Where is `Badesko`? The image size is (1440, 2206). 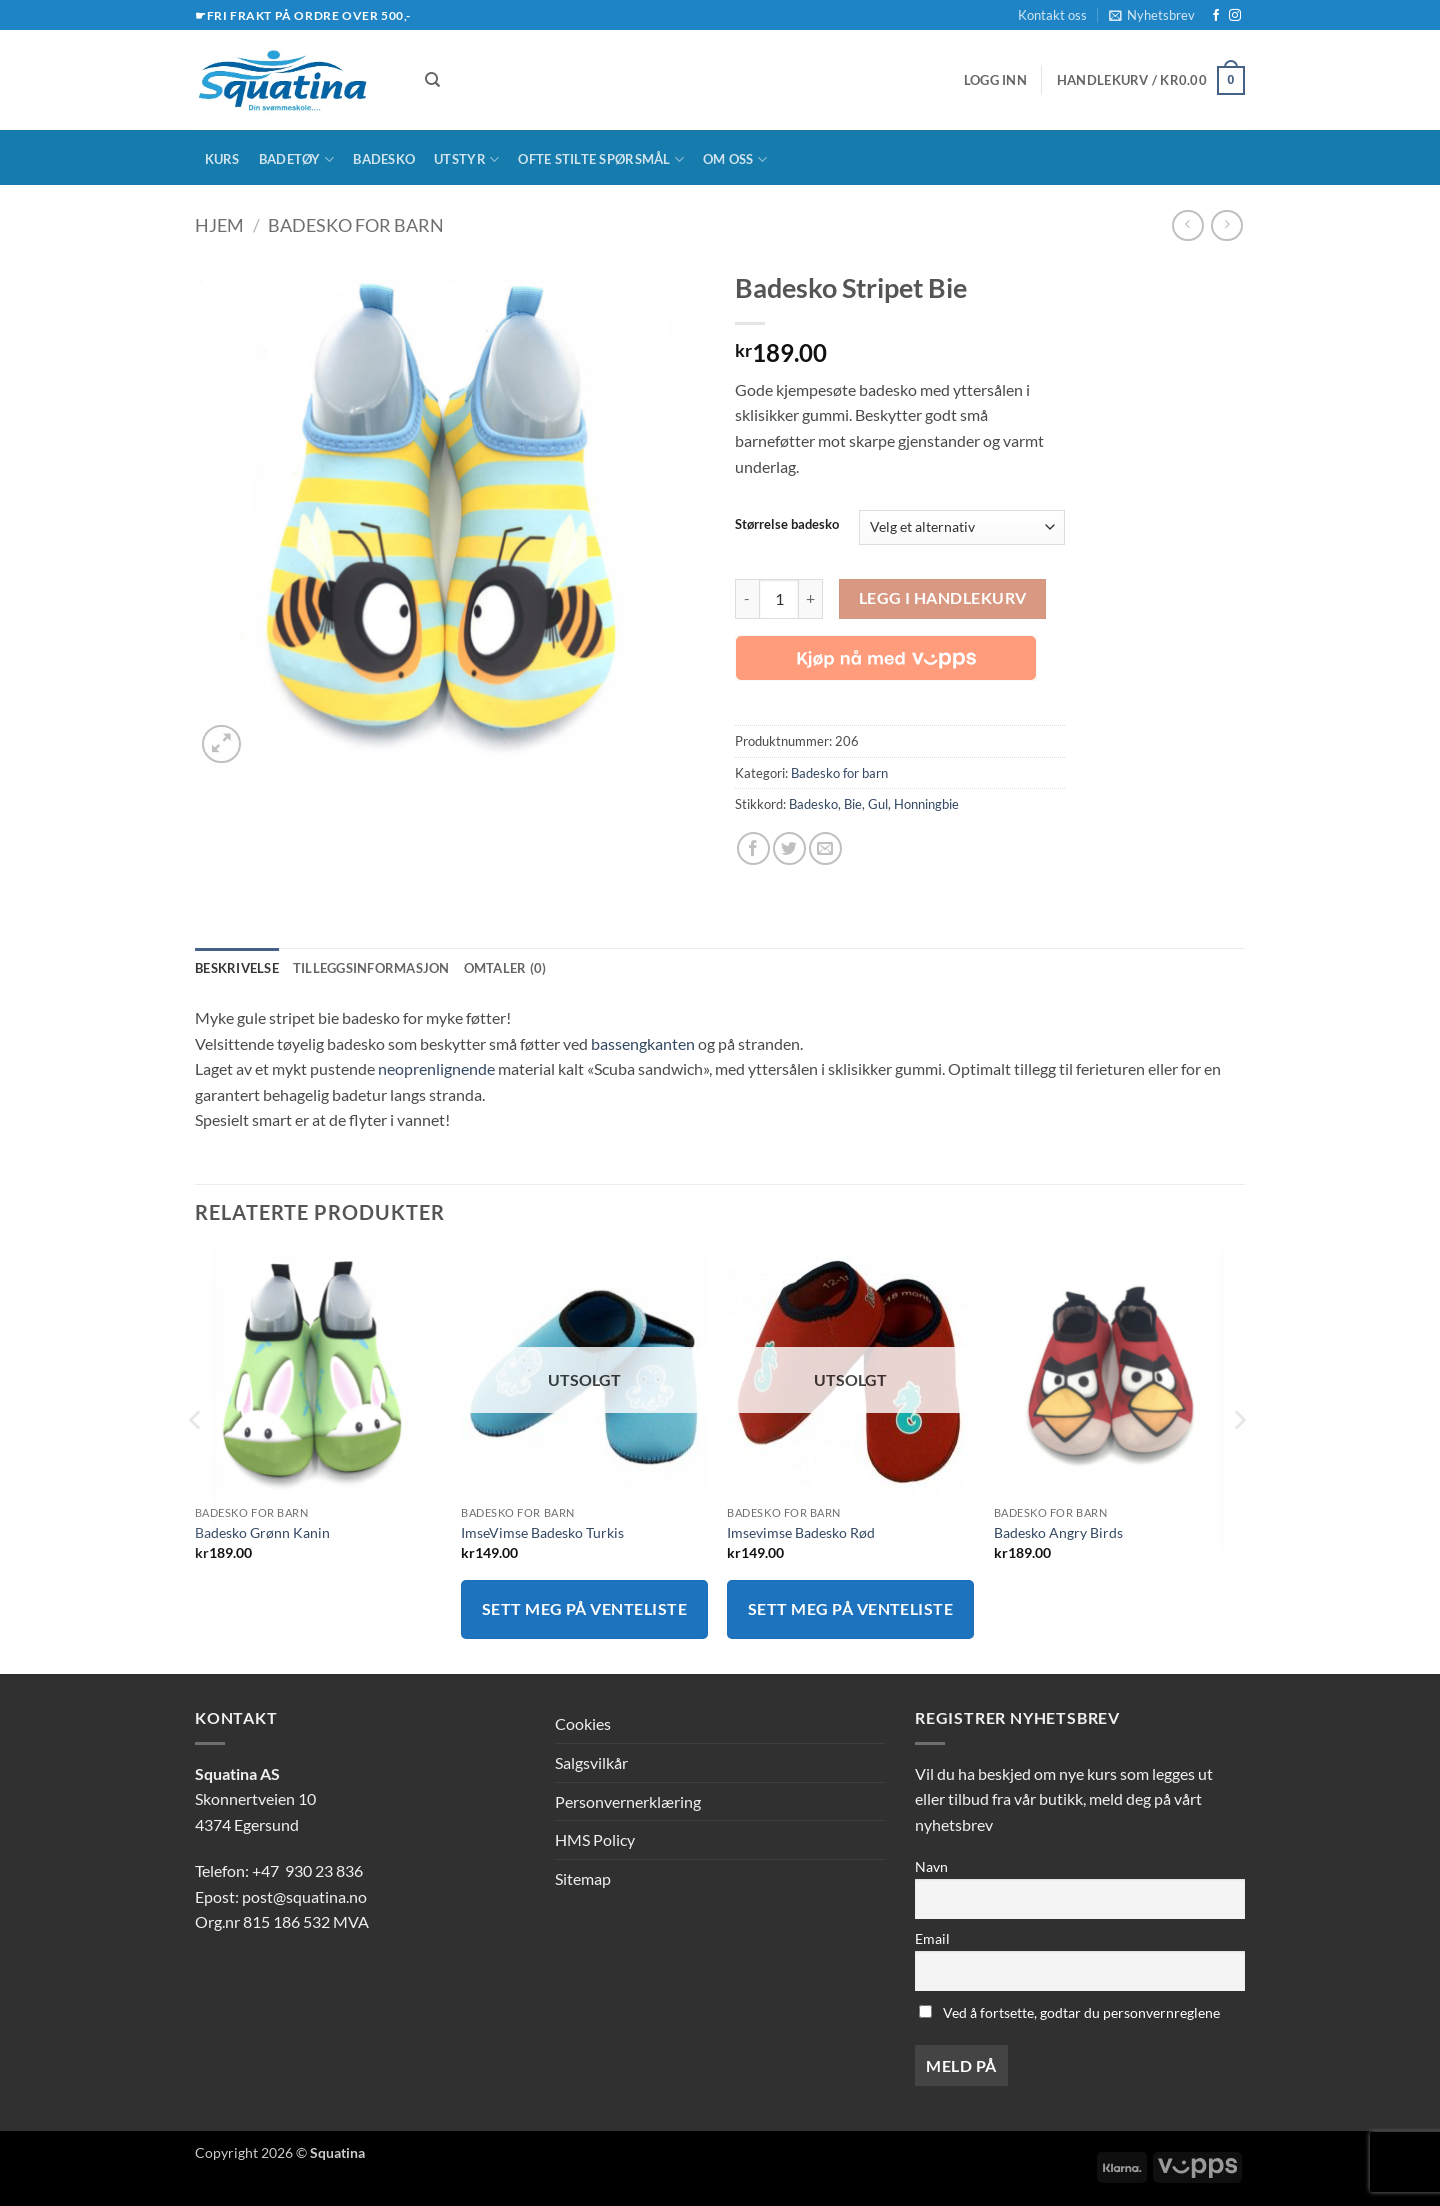
Badesko is located at coordinates (384, 159).